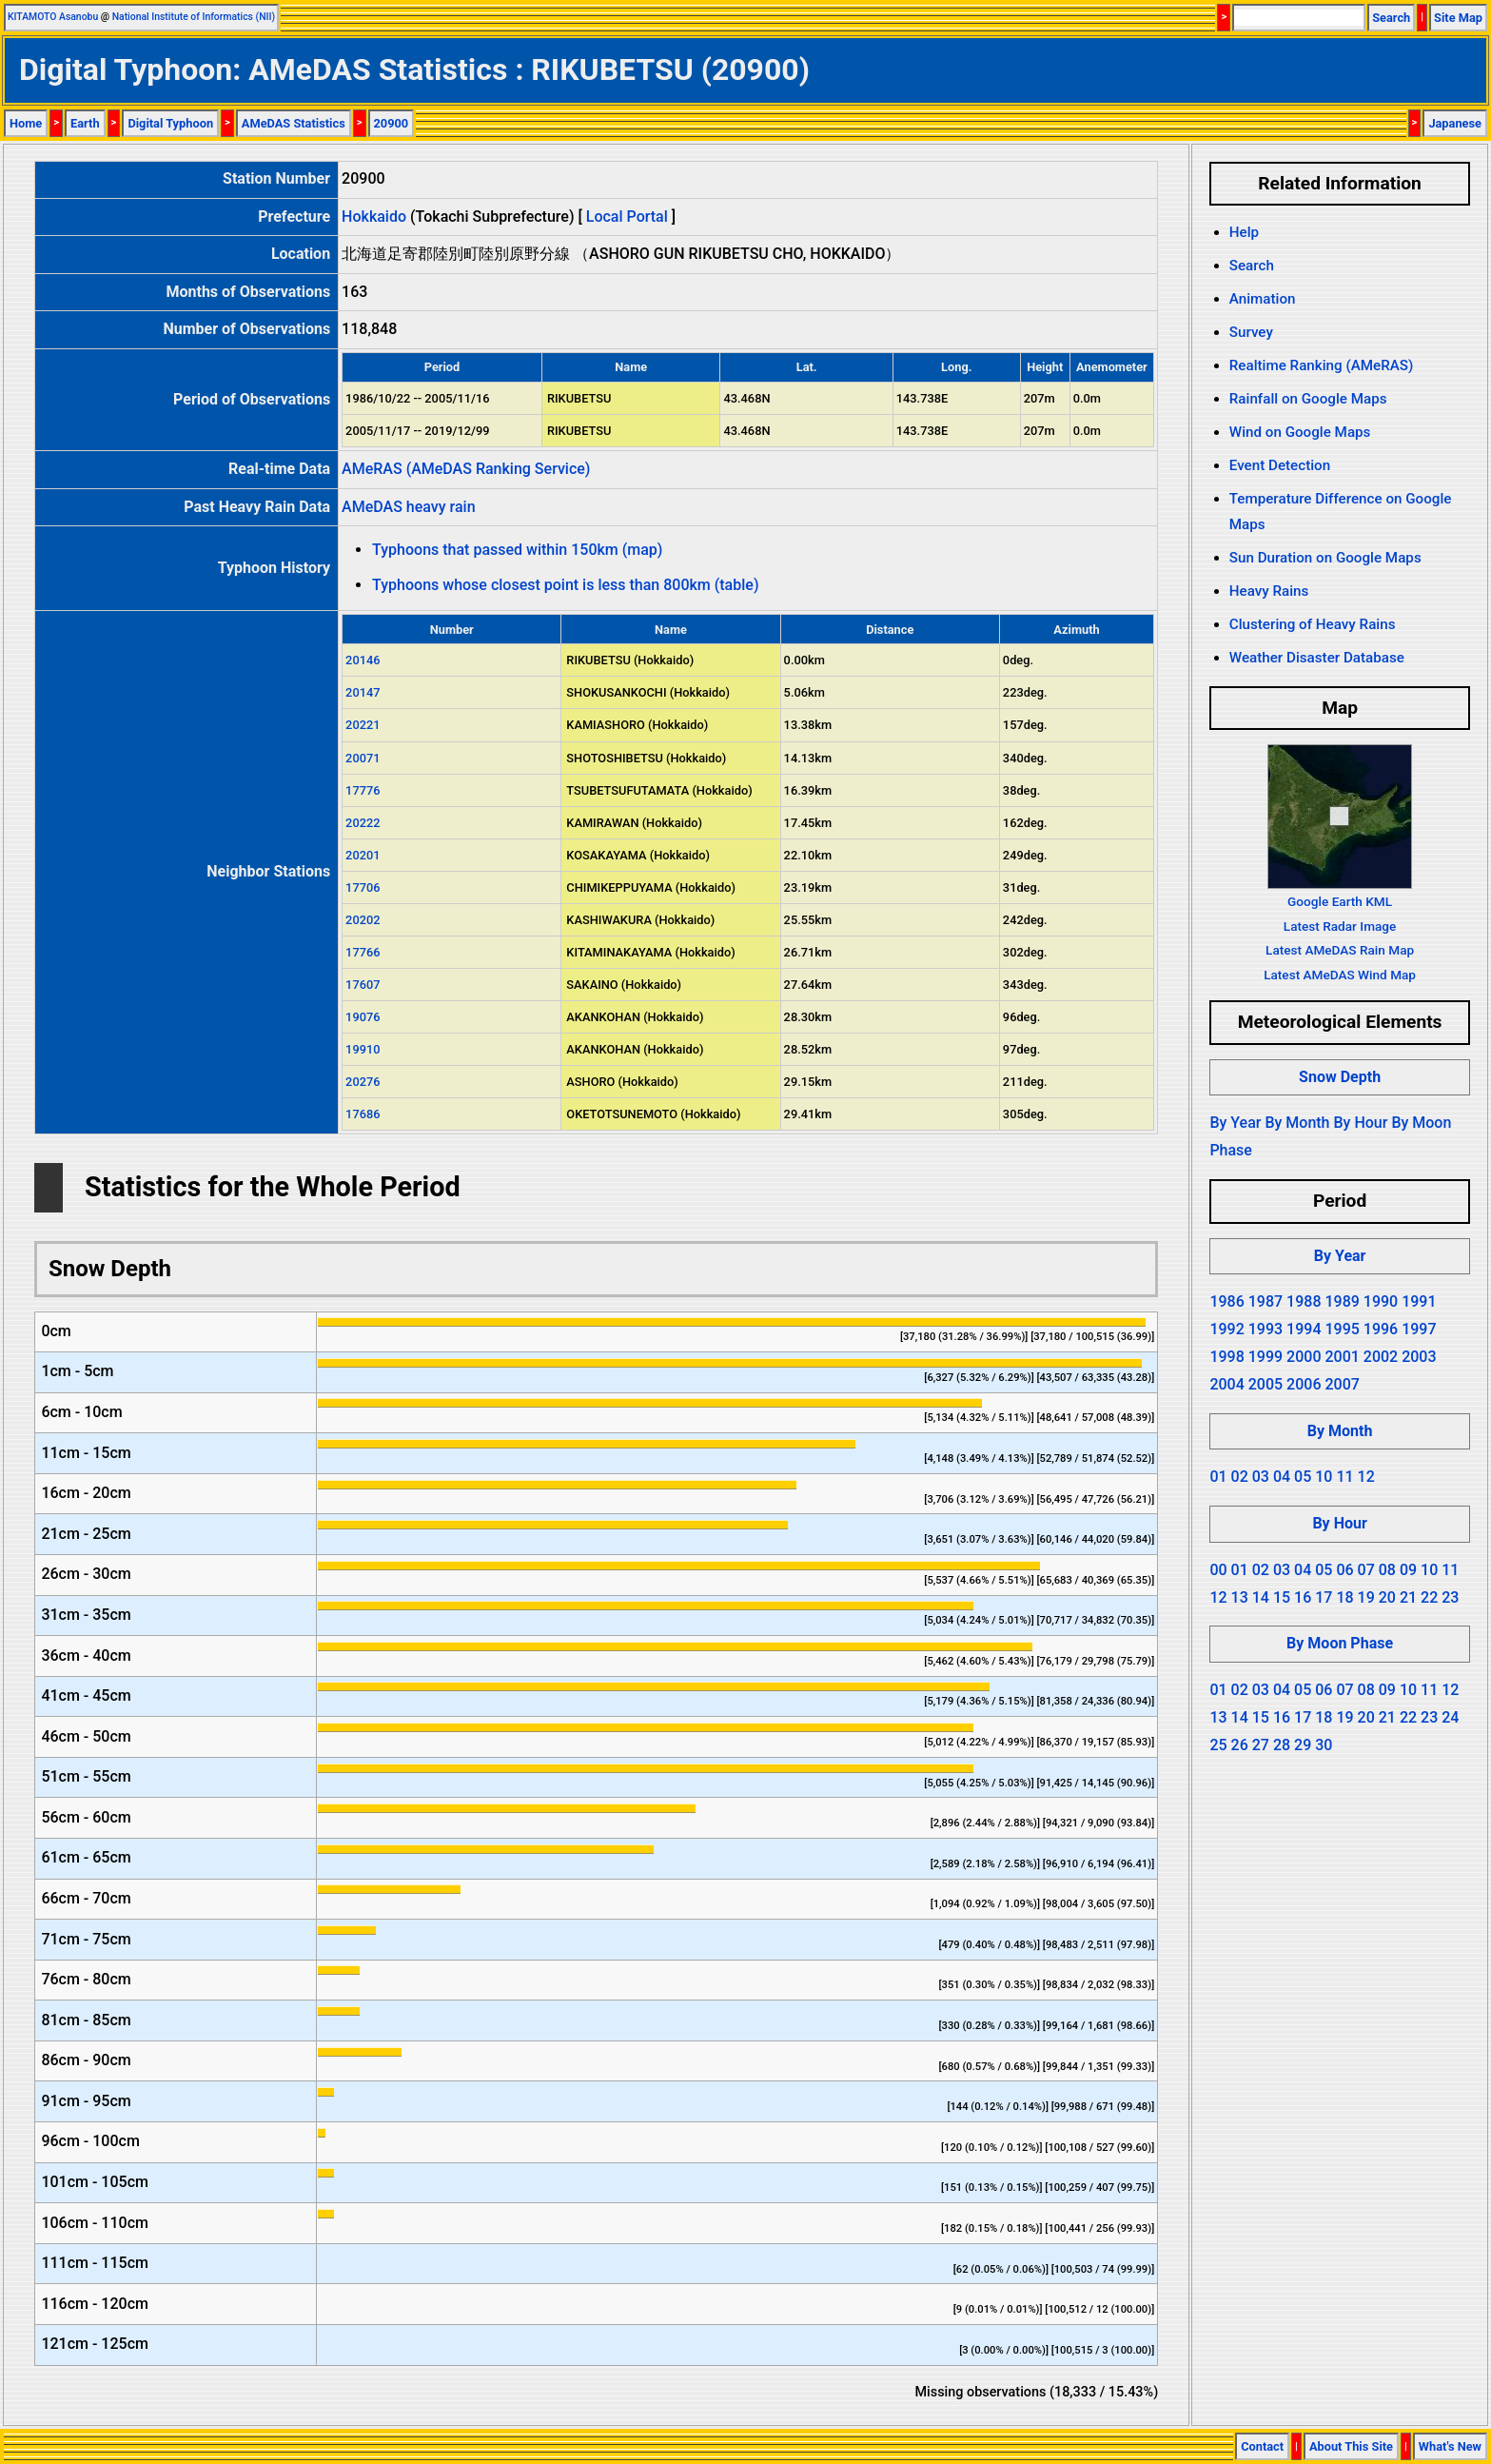  Describe the element at coordinates (1316, 657) in the screenshot. I see `Weather Disaster Database` at that location.